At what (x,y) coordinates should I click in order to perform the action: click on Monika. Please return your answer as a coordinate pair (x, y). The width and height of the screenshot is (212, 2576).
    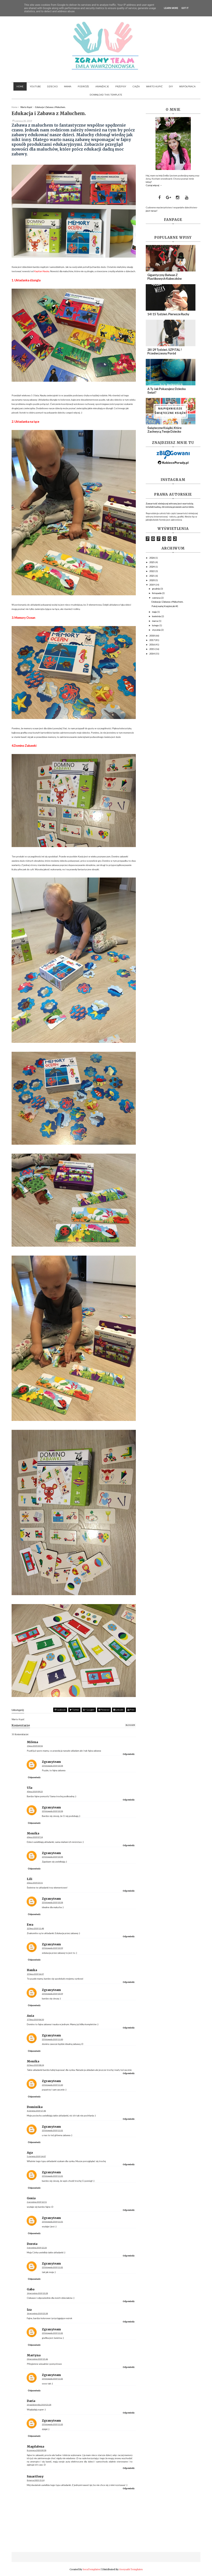
    Looking at the image, I should click on (33, 1833).